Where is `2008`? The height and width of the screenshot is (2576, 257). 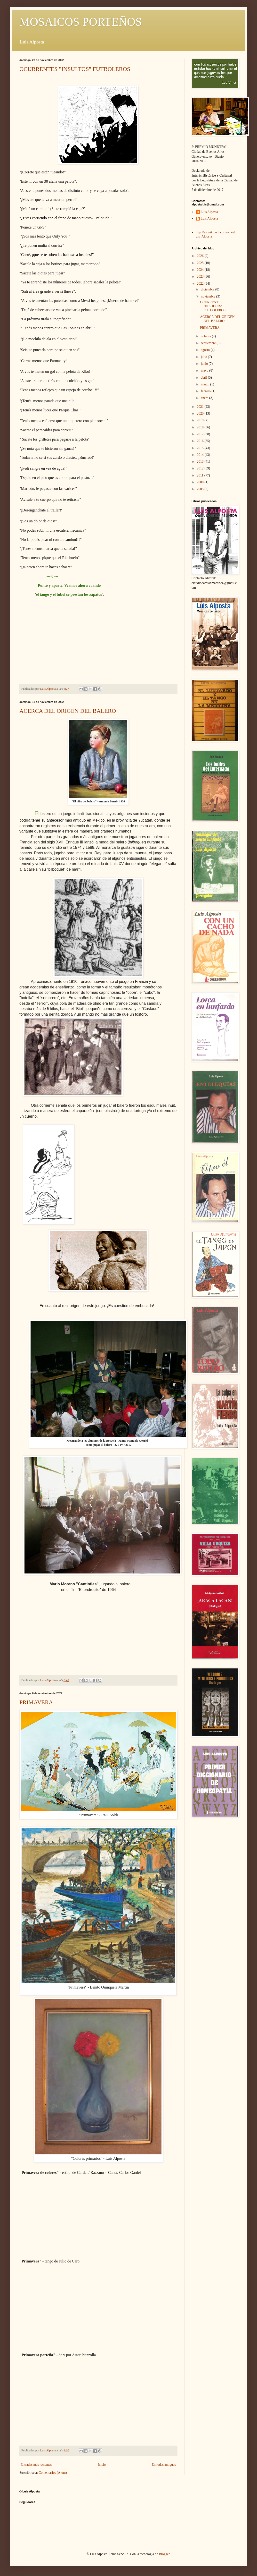 2008 is located at coordinates (201, 482).